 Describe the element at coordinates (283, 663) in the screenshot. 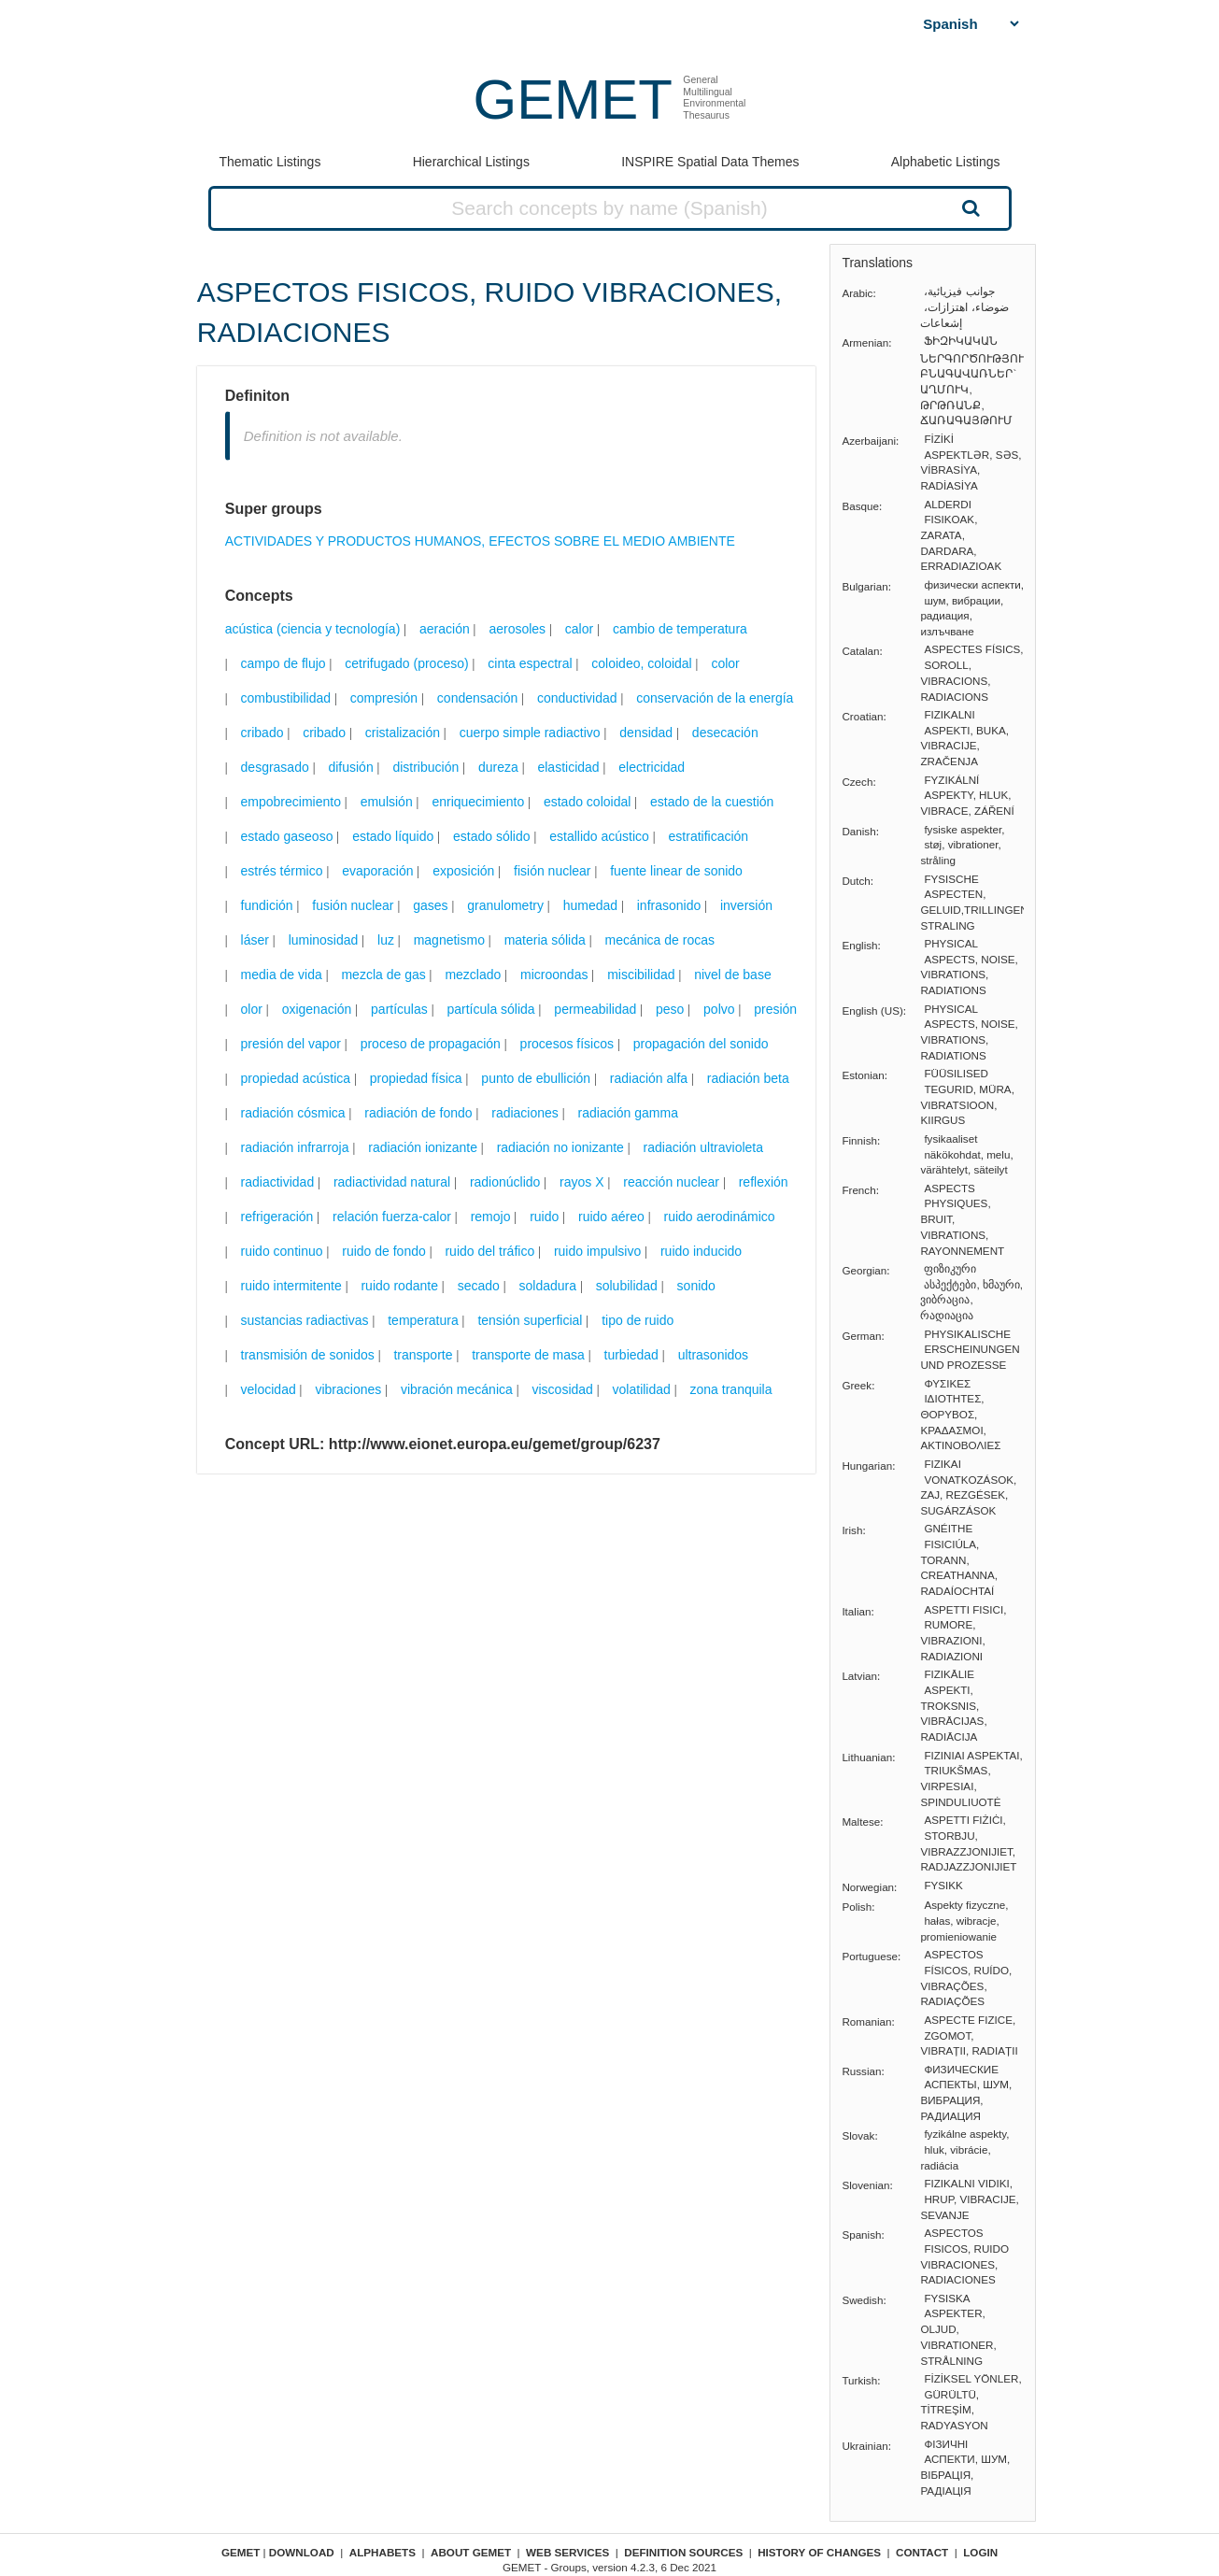

I see `campo de flujo` at that location.